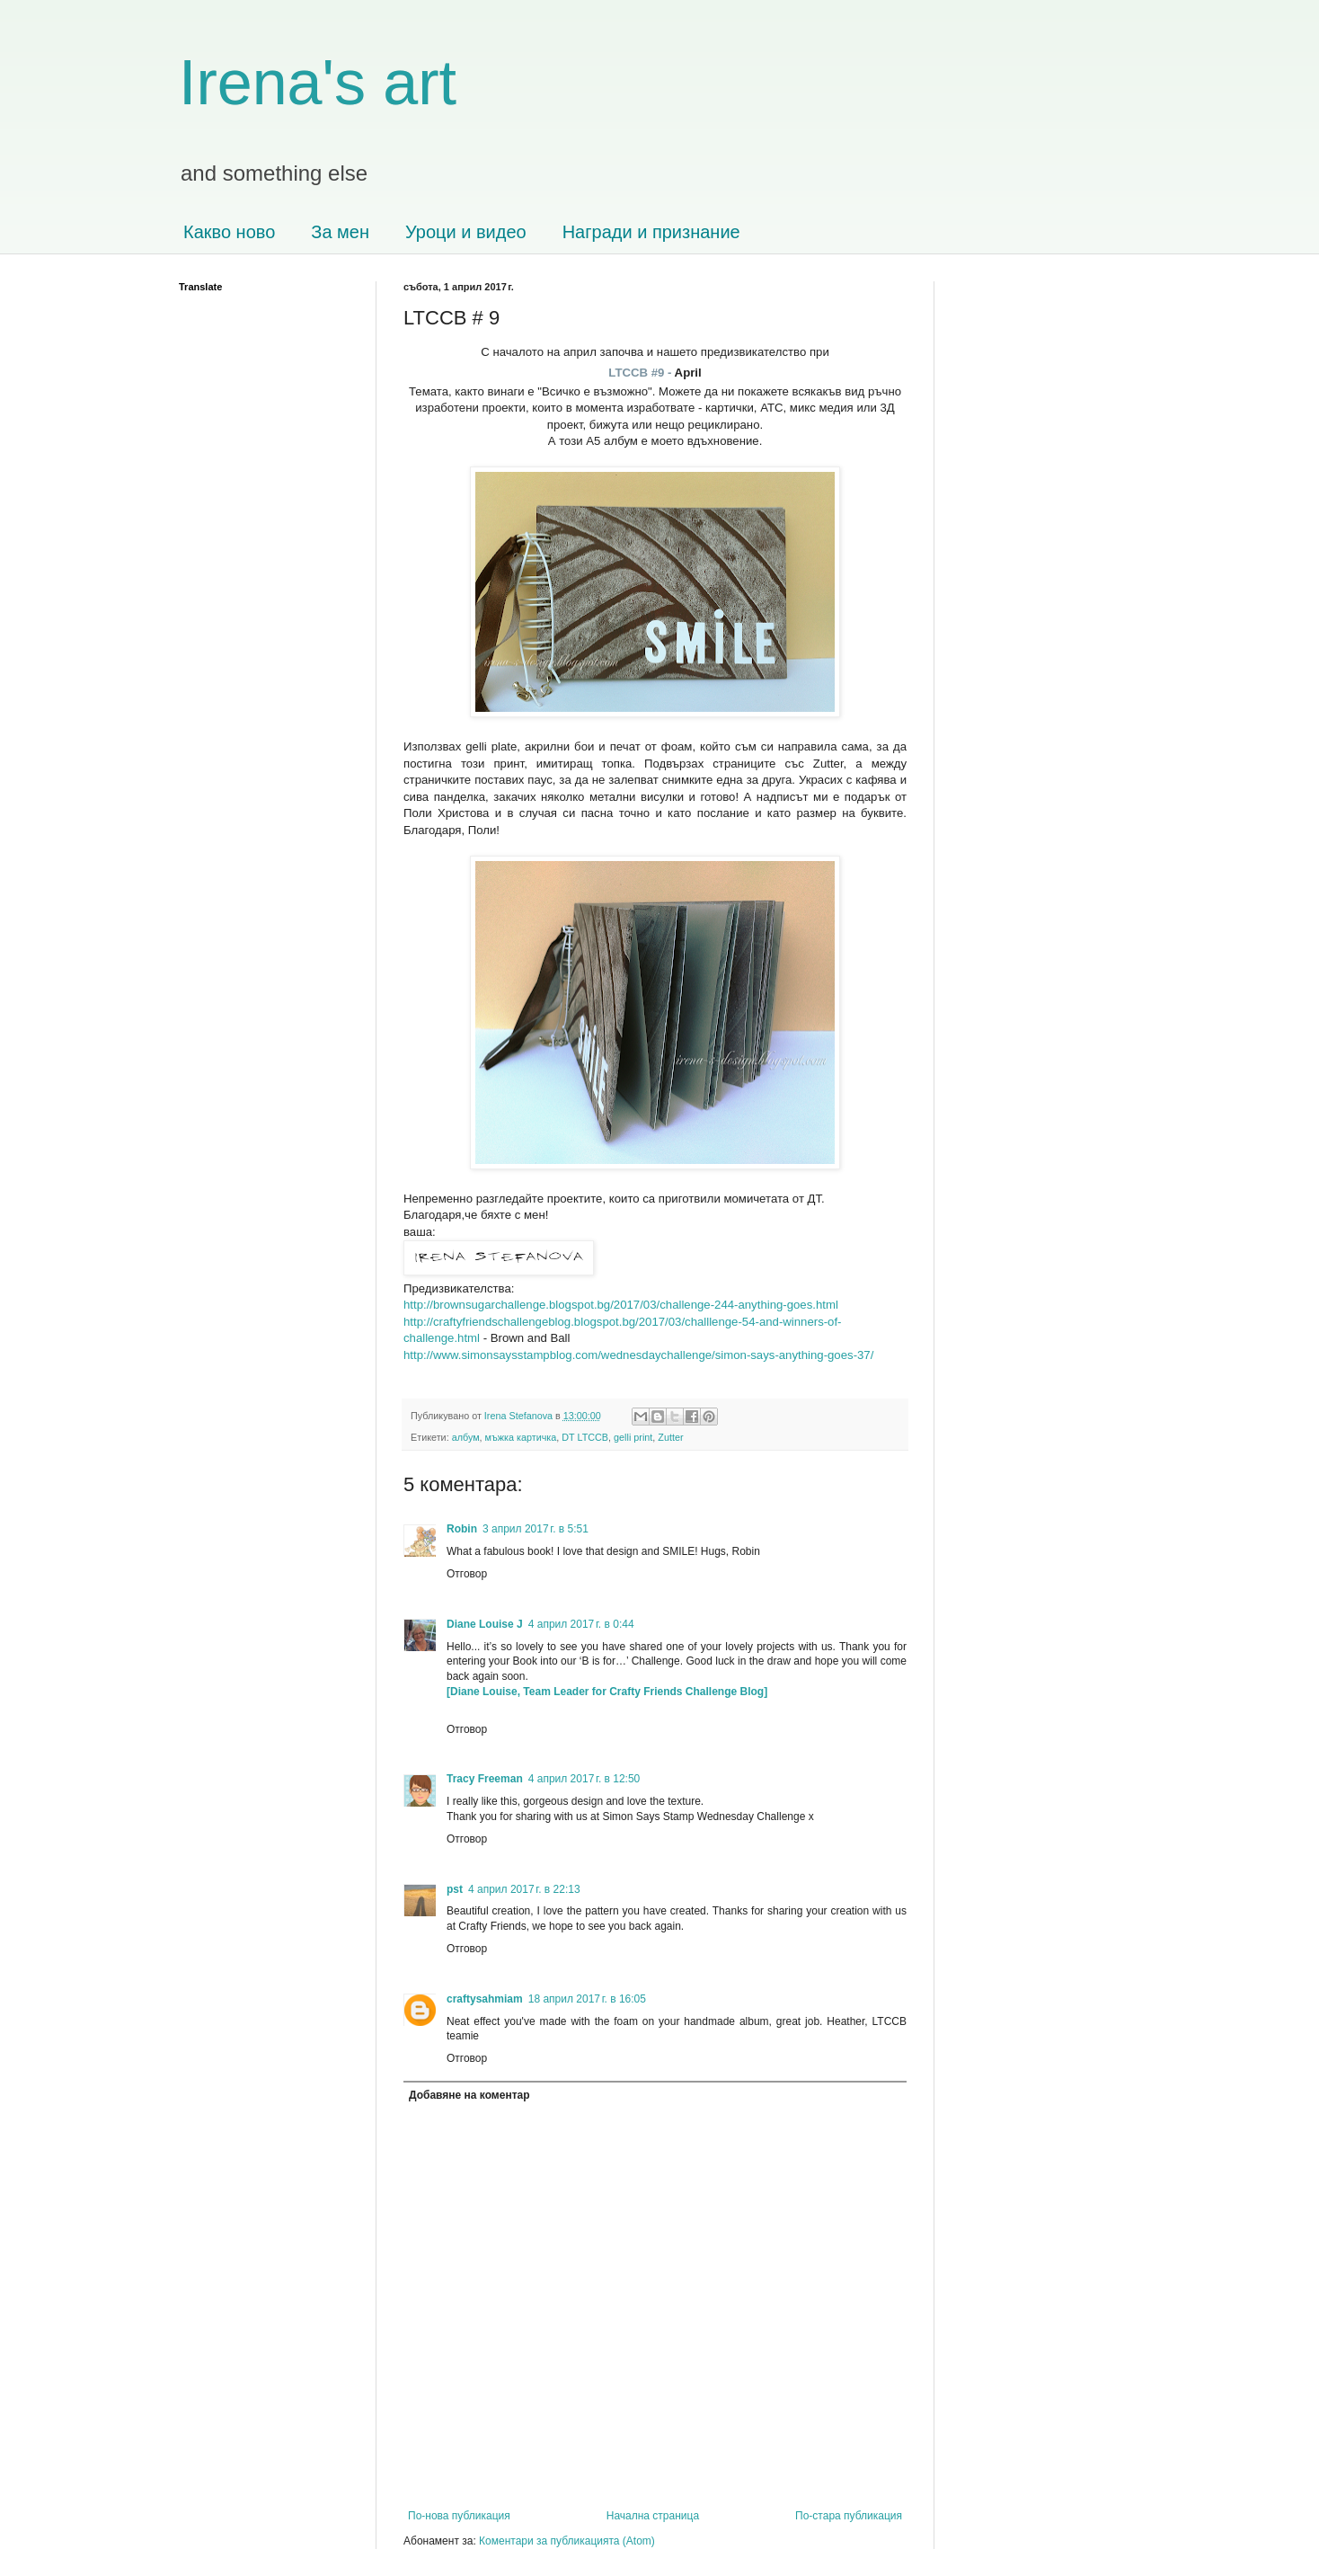 The image size is (1319, 2576). I want to click on 4 април 2017 г. в 0:44, so click(581, 1624).